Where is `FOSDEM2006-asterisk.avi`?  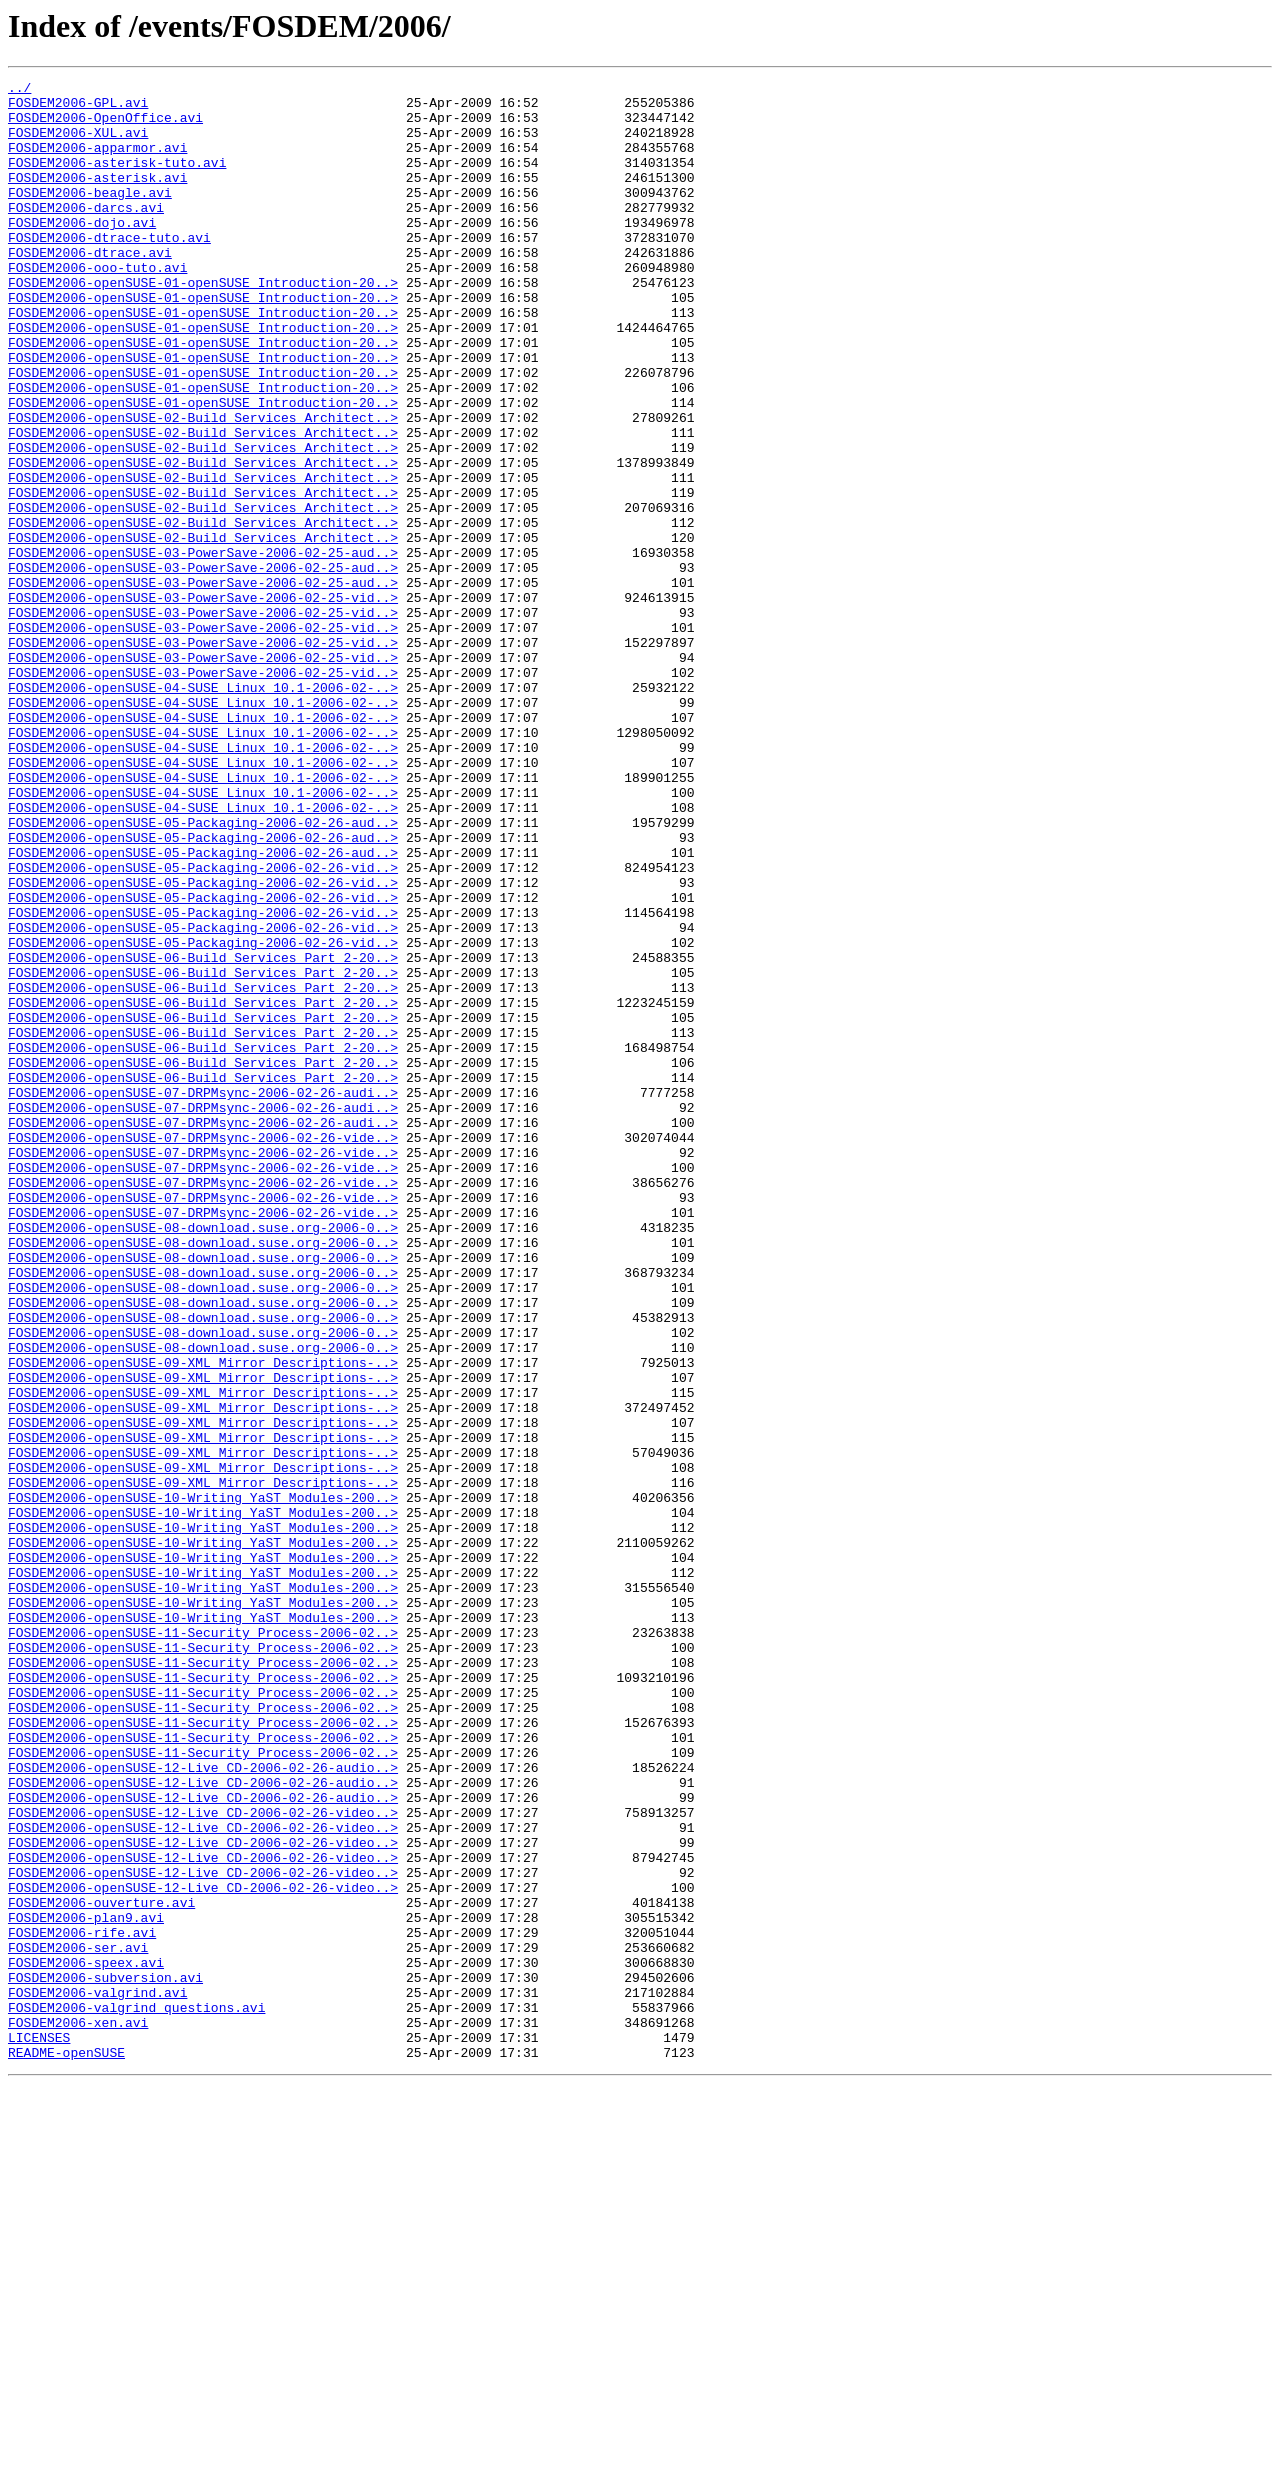
FOSDEM2006-asterisk.avi is located at coordinates (97, 198).